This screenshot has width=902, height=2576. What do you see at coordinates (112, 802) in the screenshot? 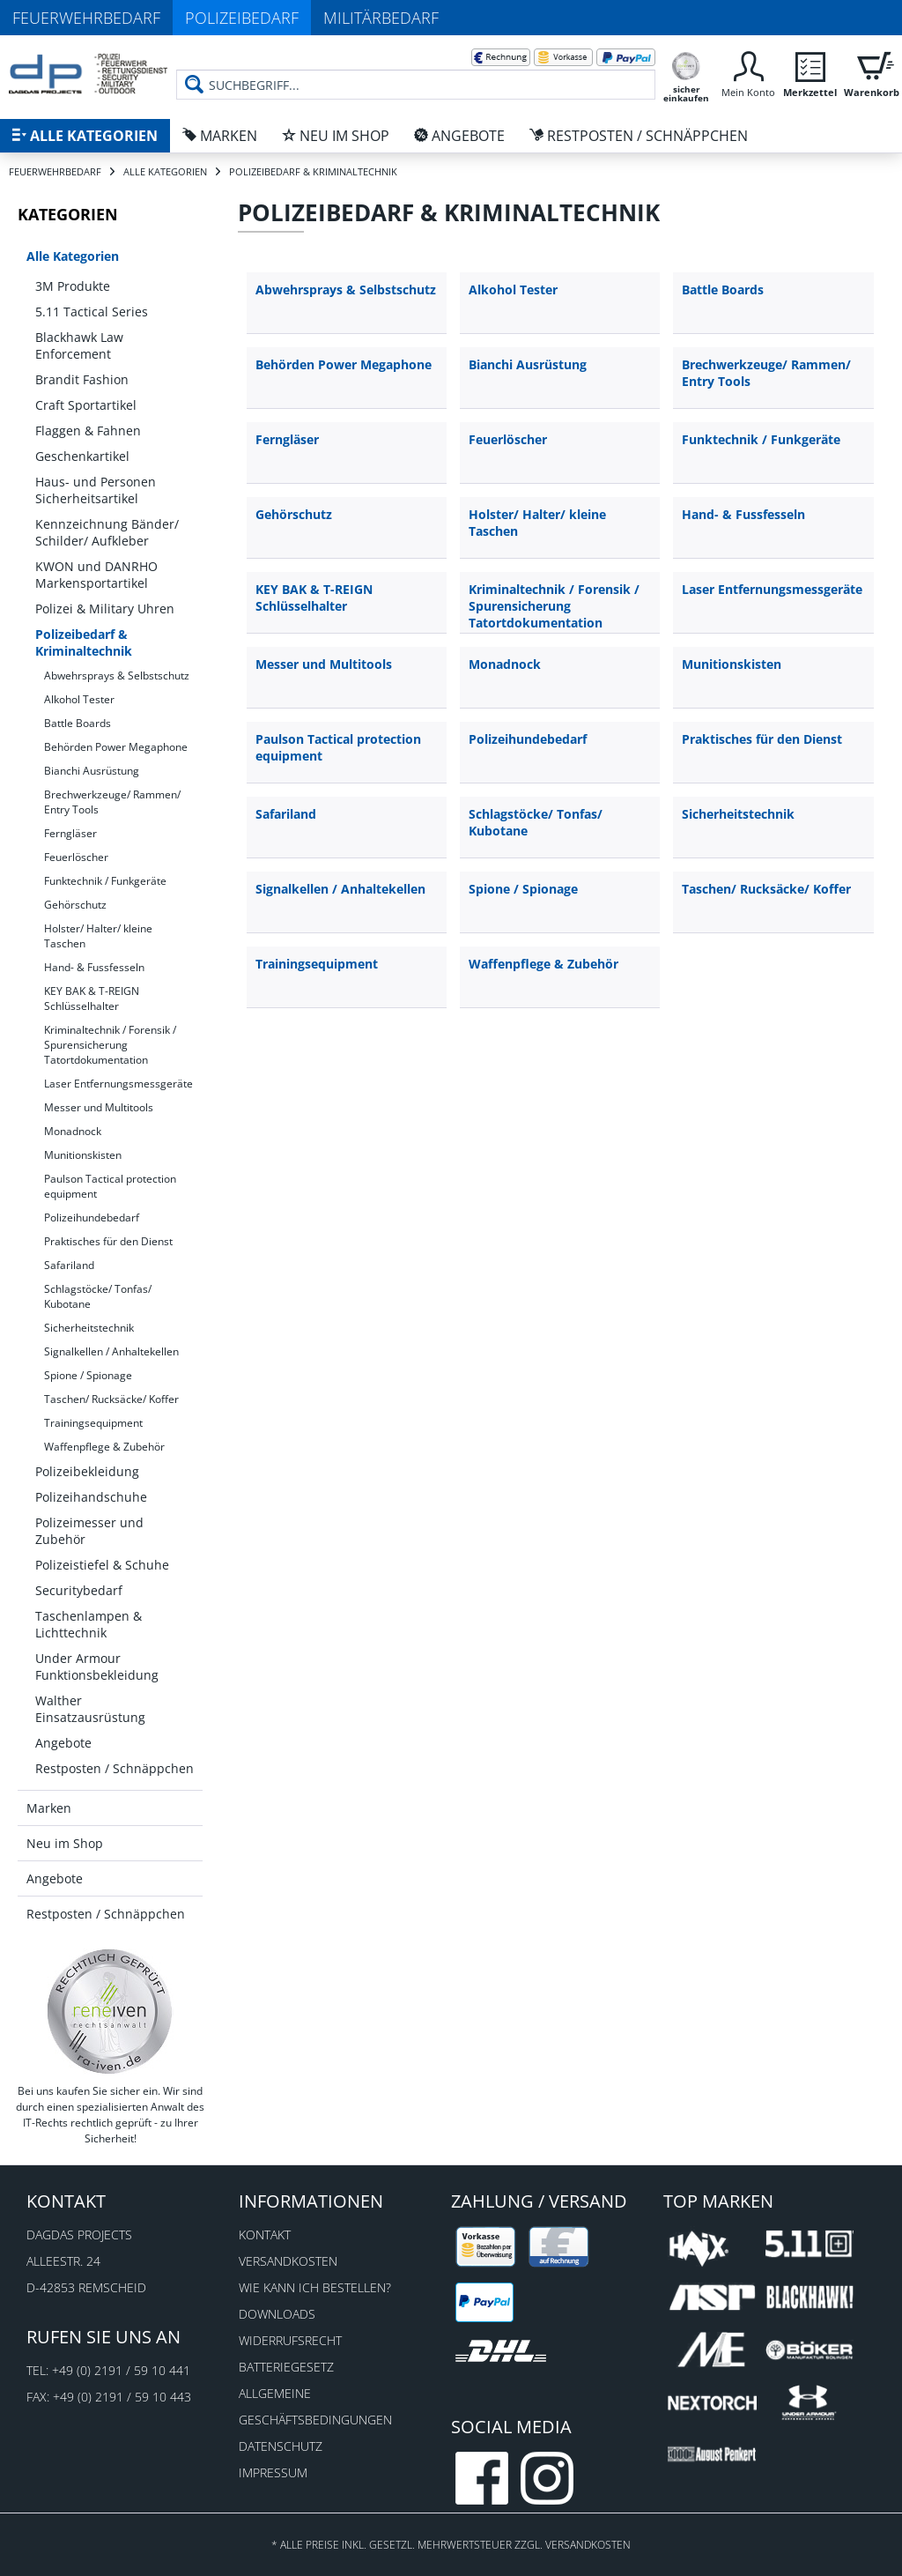
I see `Brechwerkzeuge/ Rammen/ Entry Tools` at bounding box center [112, 802].